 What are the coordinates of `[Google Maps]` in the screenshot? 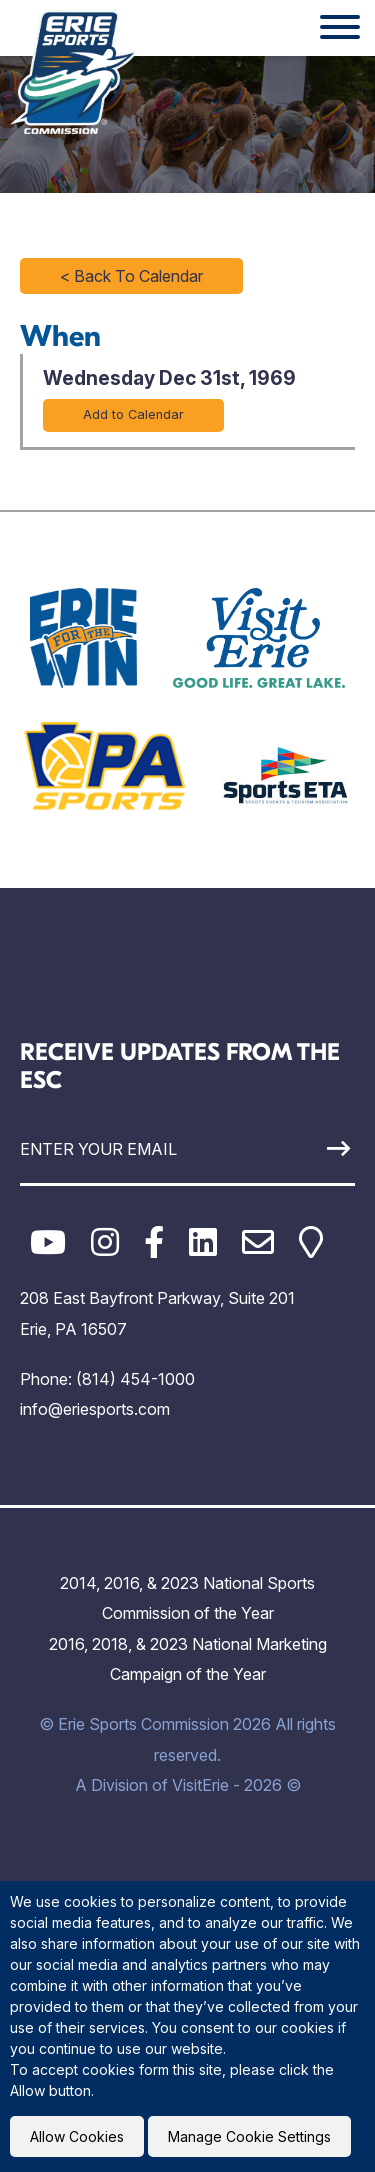 It's located at (311, 1242).